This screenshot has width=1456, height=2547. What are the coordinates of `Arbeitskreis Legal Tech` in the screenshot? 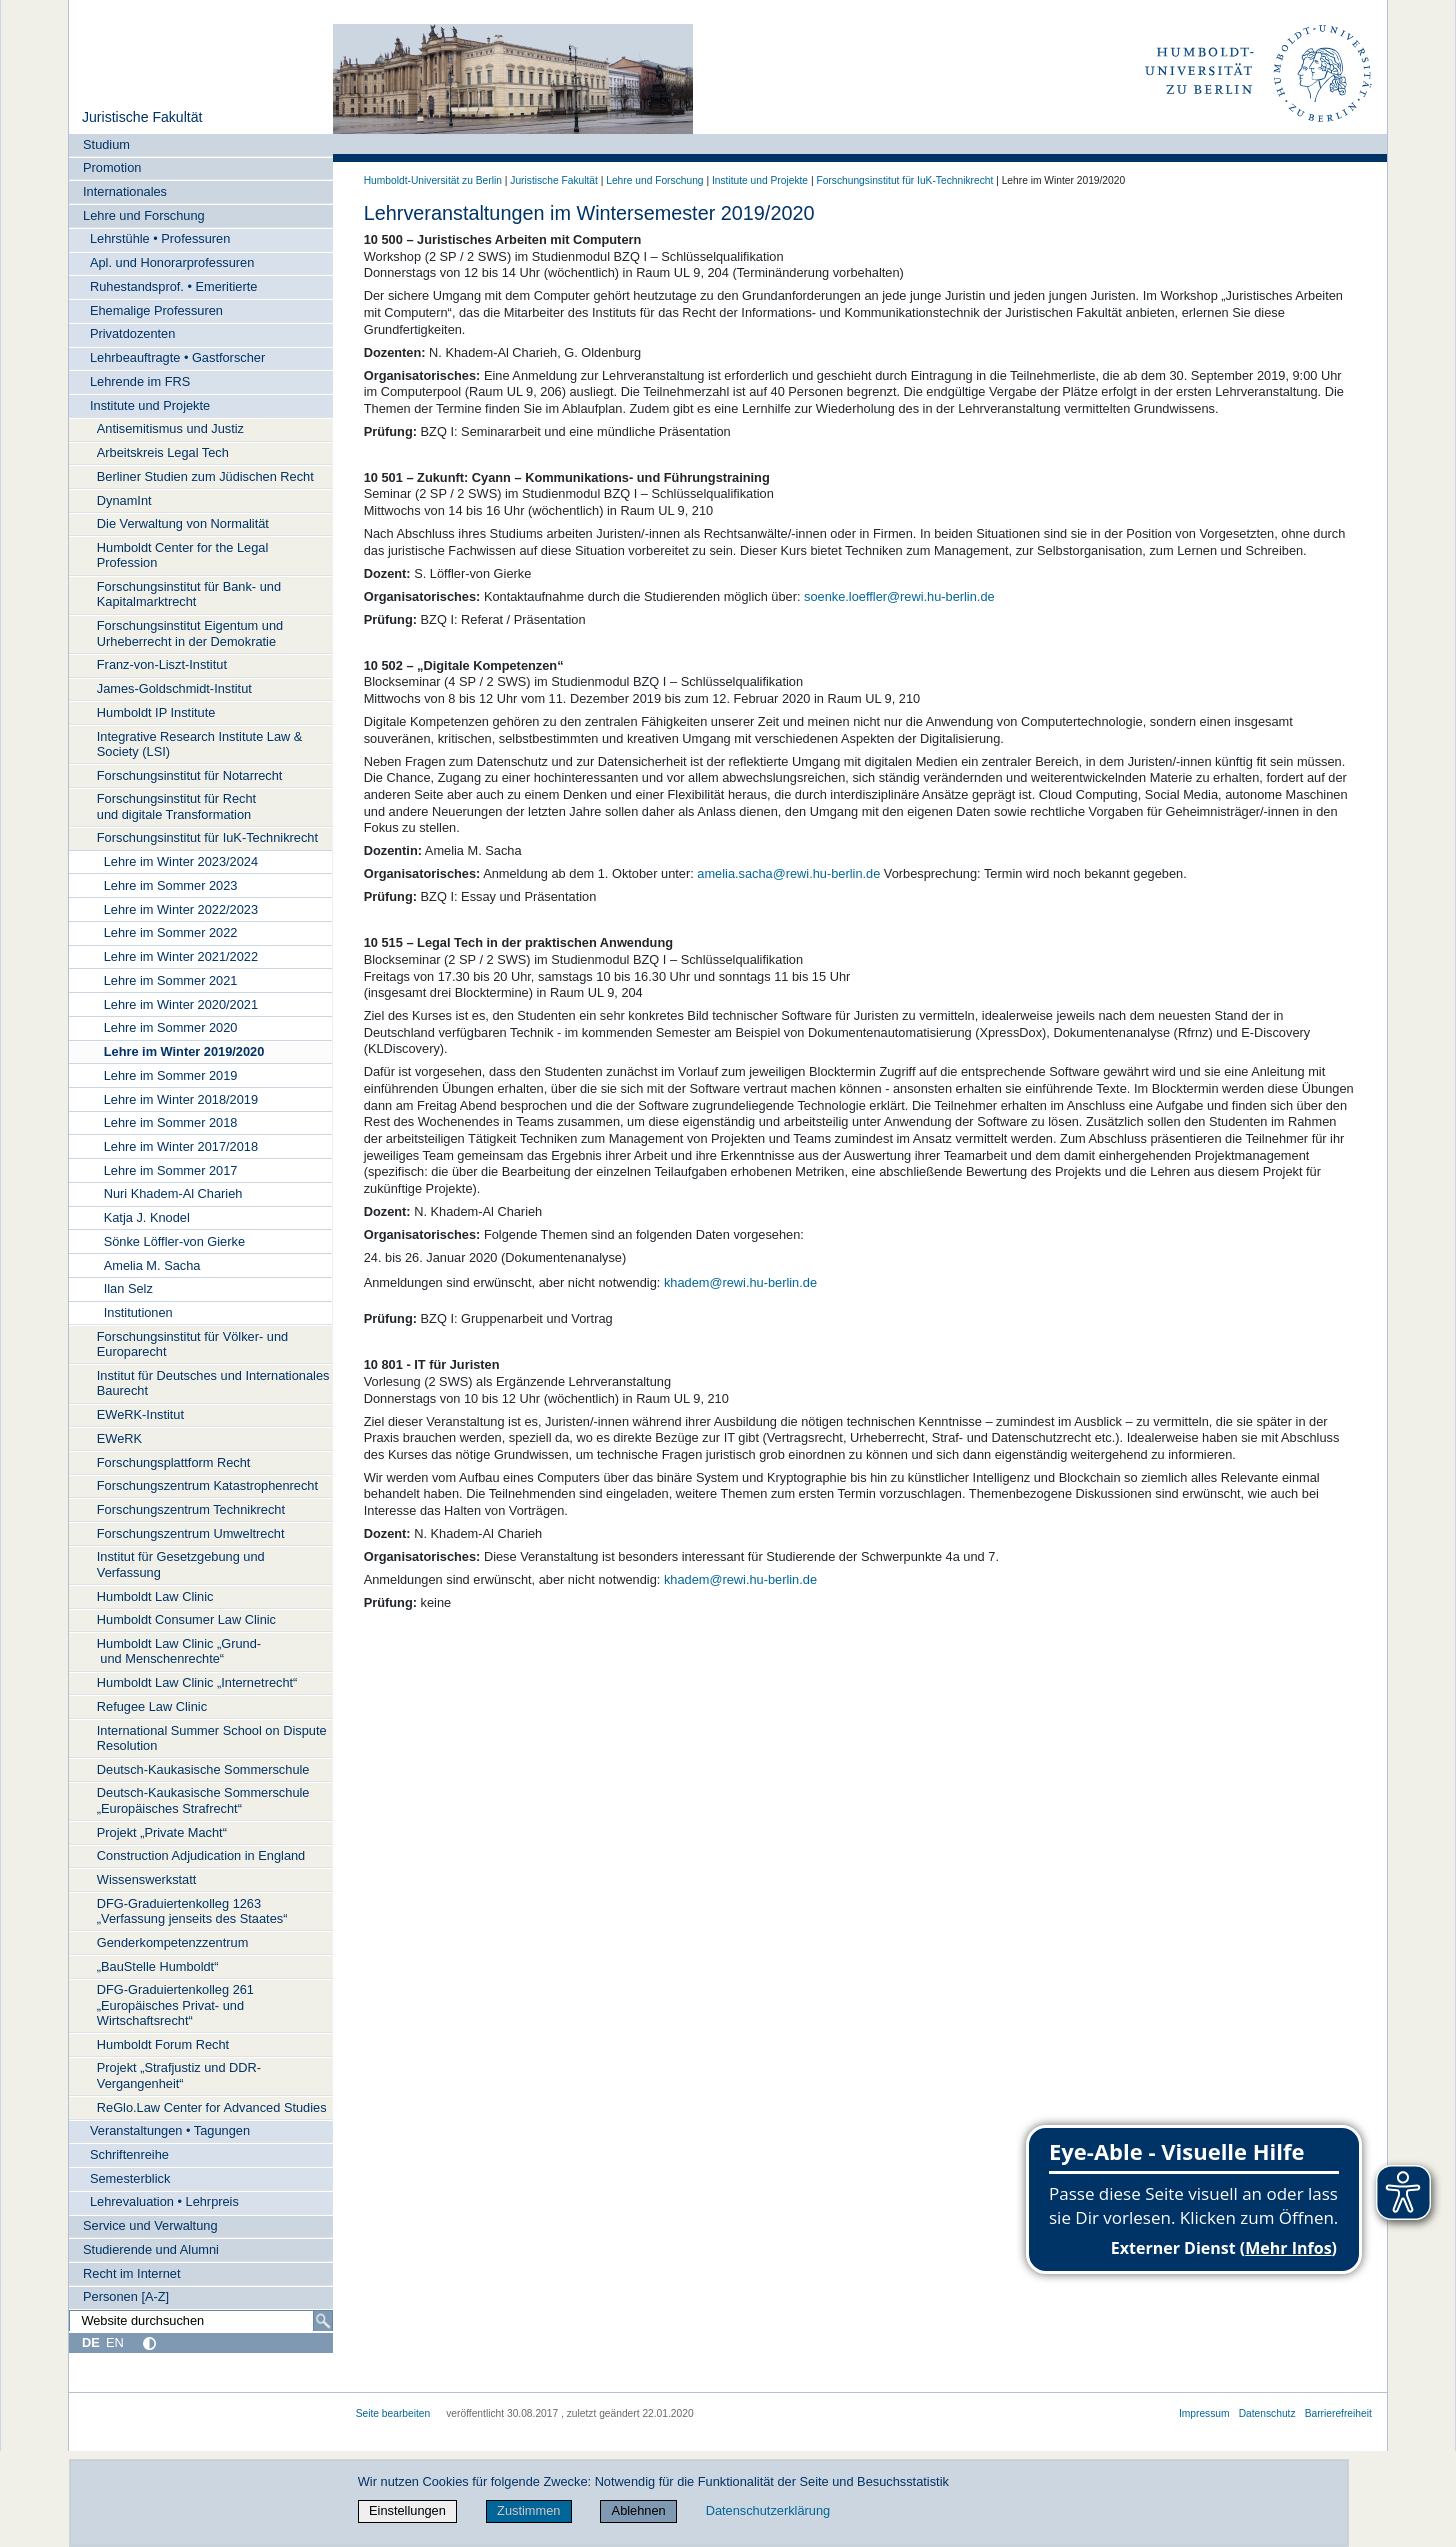 It's located at (163, 452).